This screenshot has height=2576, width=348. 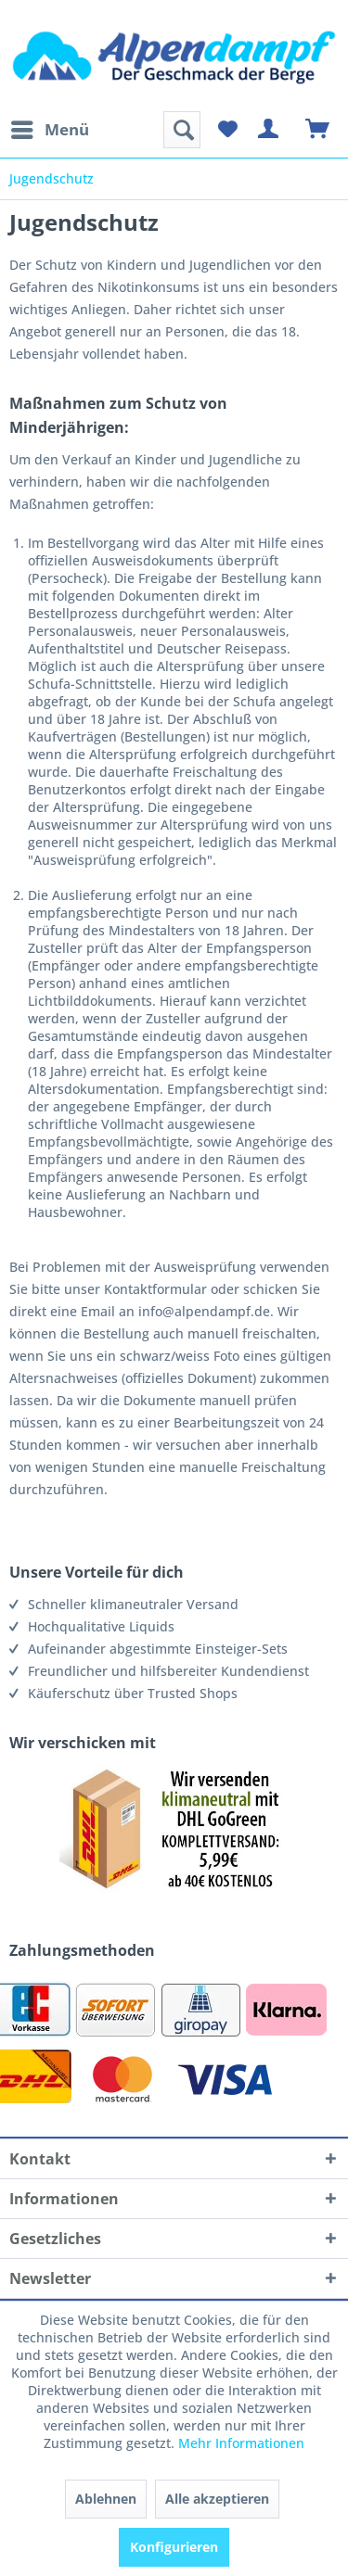 I want to click on Konfigurieren, so click(x=174, y=2547).